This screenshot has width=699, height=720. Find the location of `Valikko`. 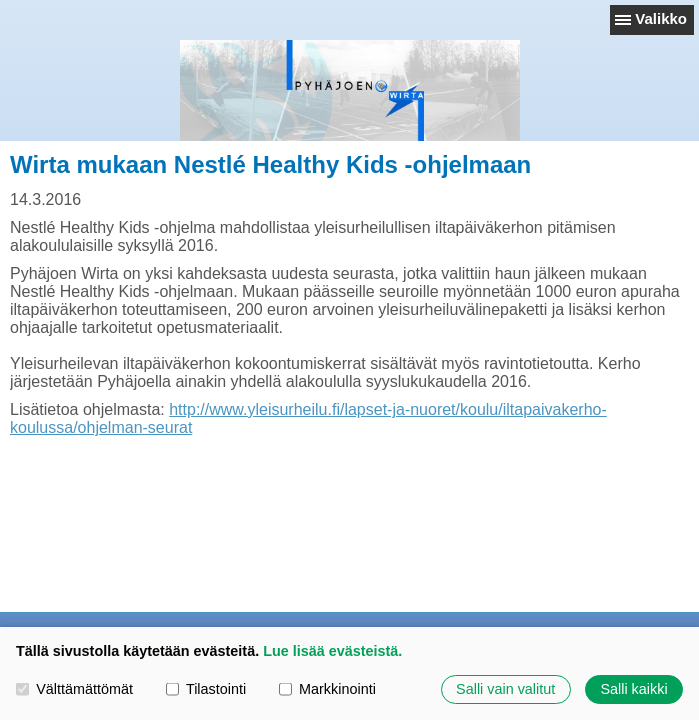

Valikko is located at coordinates (661, 18).